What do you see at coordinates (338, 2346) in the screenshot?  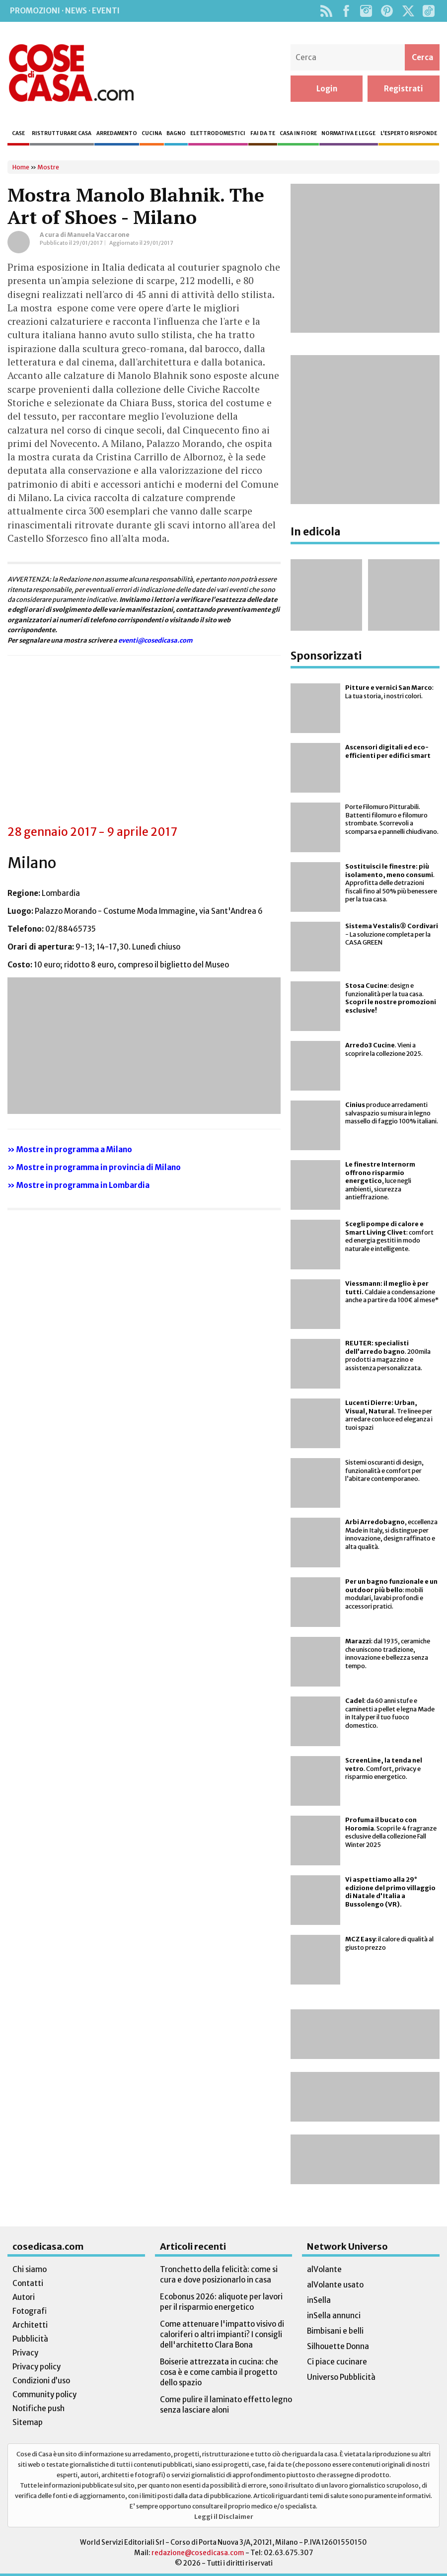 I see `Silhouette Donna` at bounding box center [338, 2346].